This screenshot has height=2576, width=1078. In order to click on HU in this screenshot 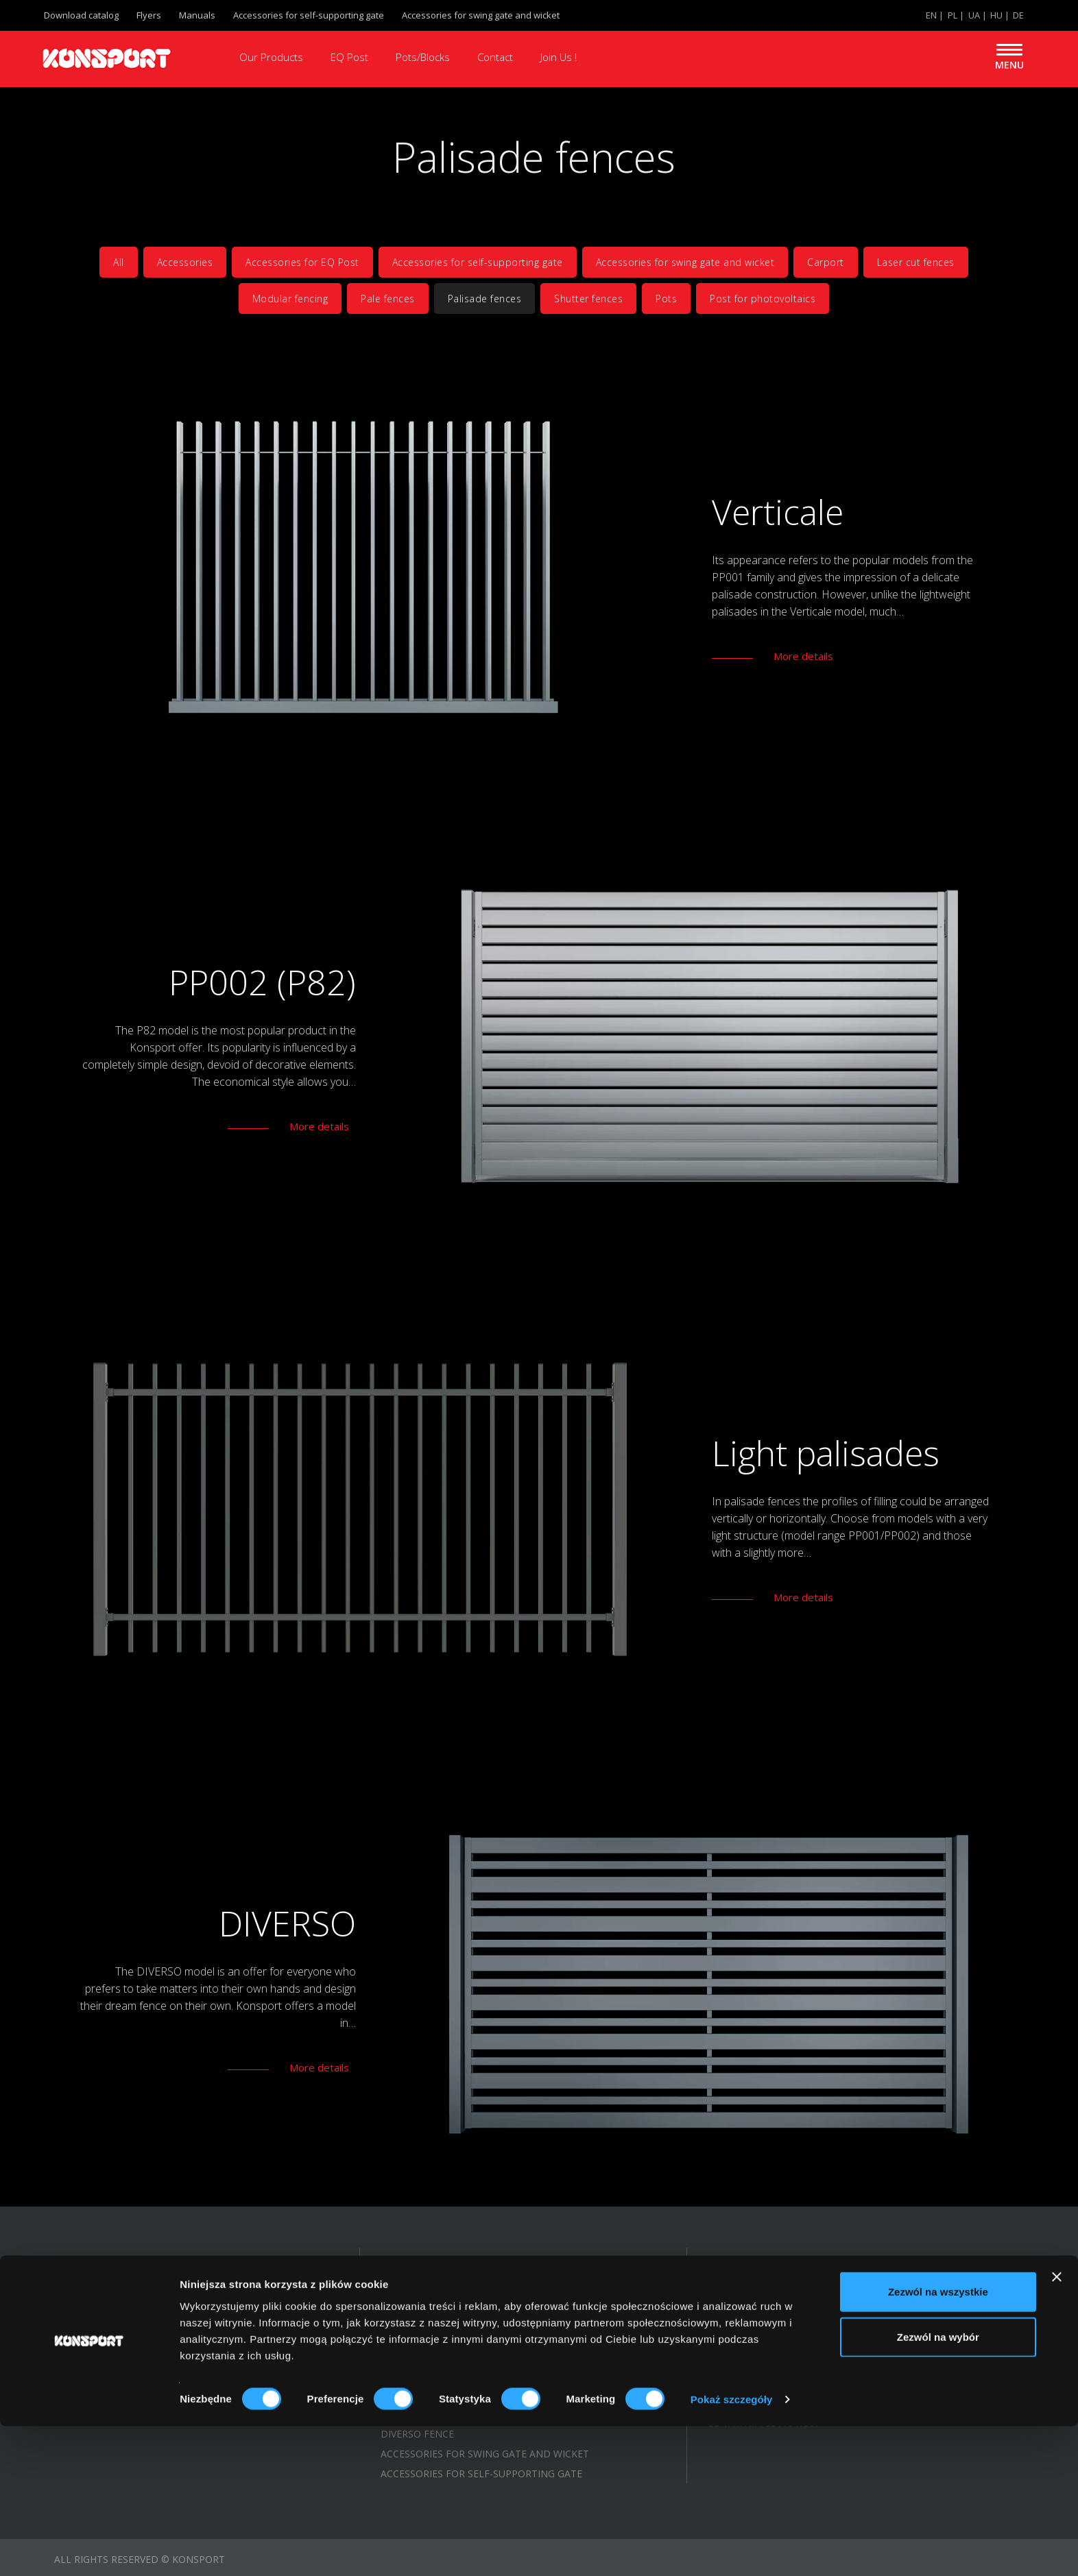, I will do `click(996, 15)`.